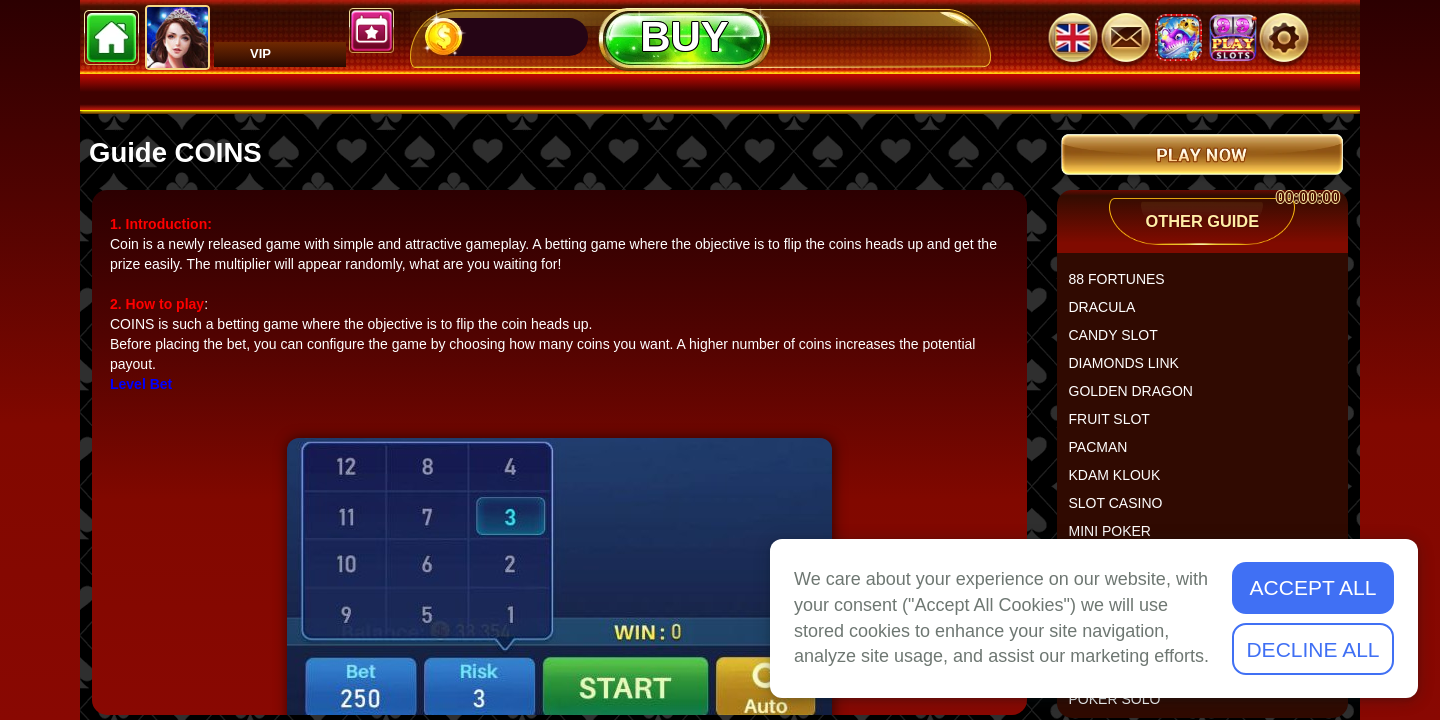 This screenshot has width=1440, height=720. What do you see at coordinates (1132, 371) in the screenshot?
I see `DIAMONDS LINK` at bounding box center [1132, 371].